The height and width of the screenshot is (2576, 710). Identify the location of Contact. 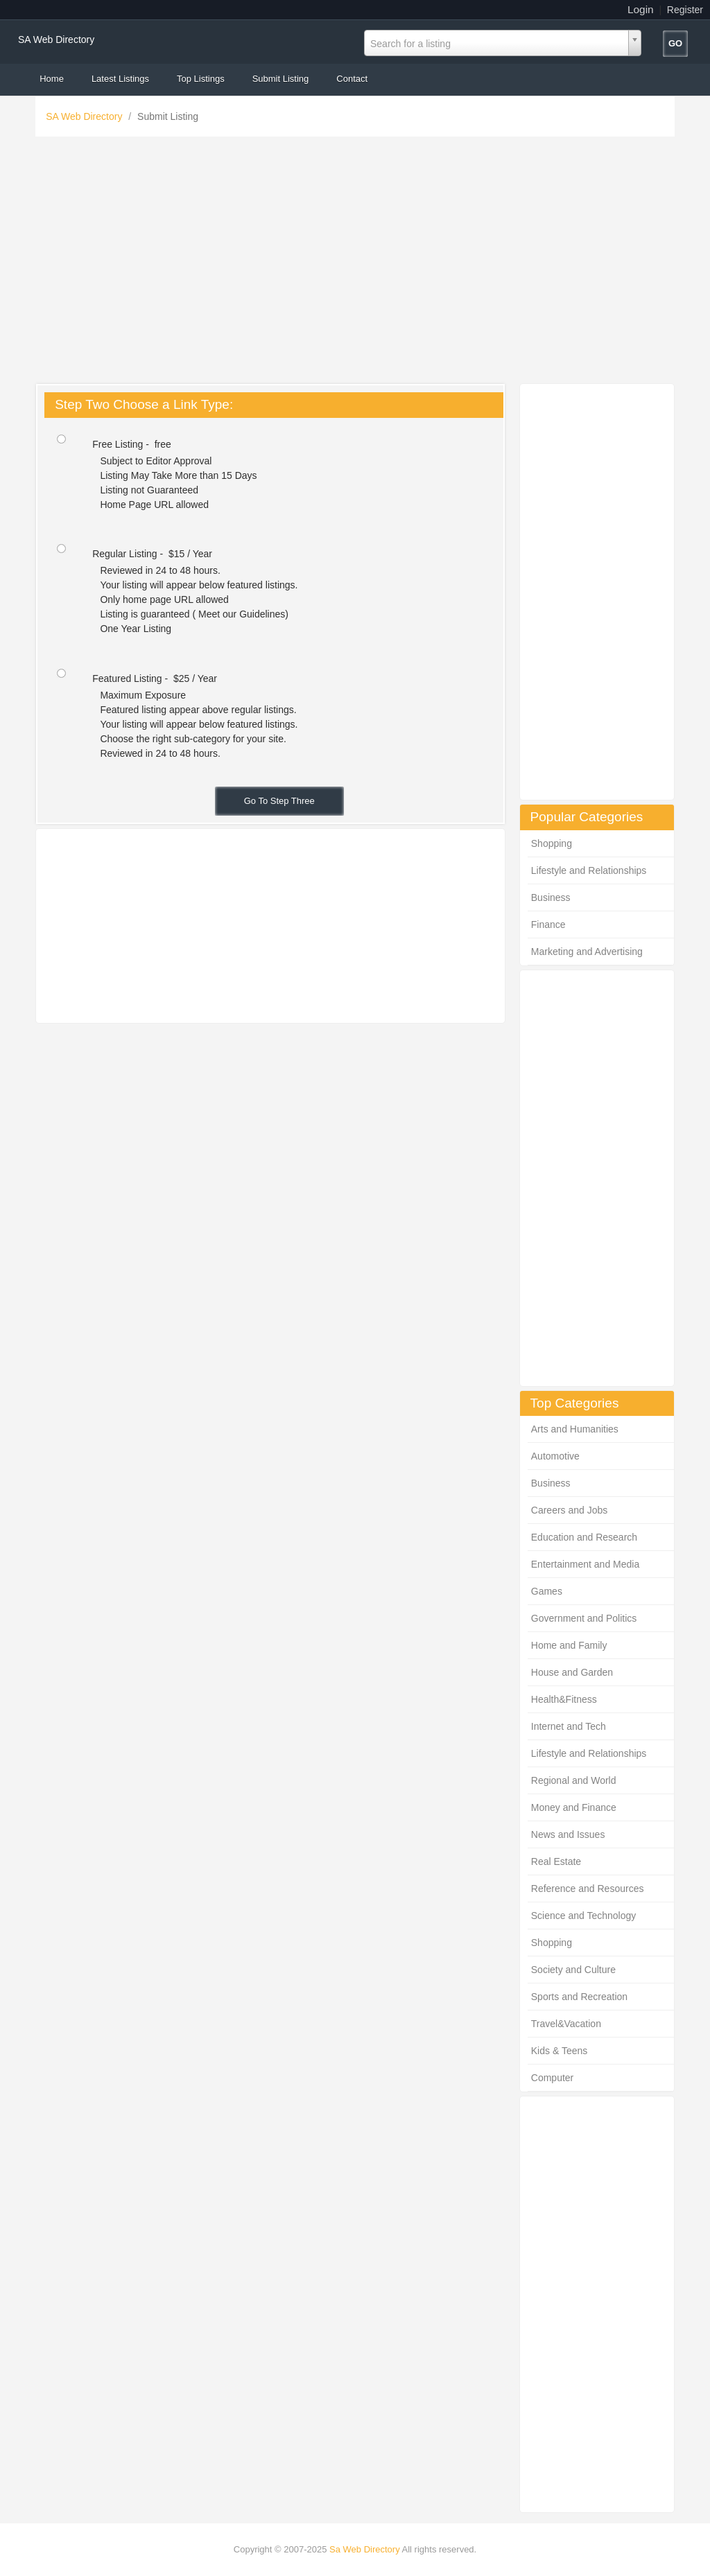
(351, 78).